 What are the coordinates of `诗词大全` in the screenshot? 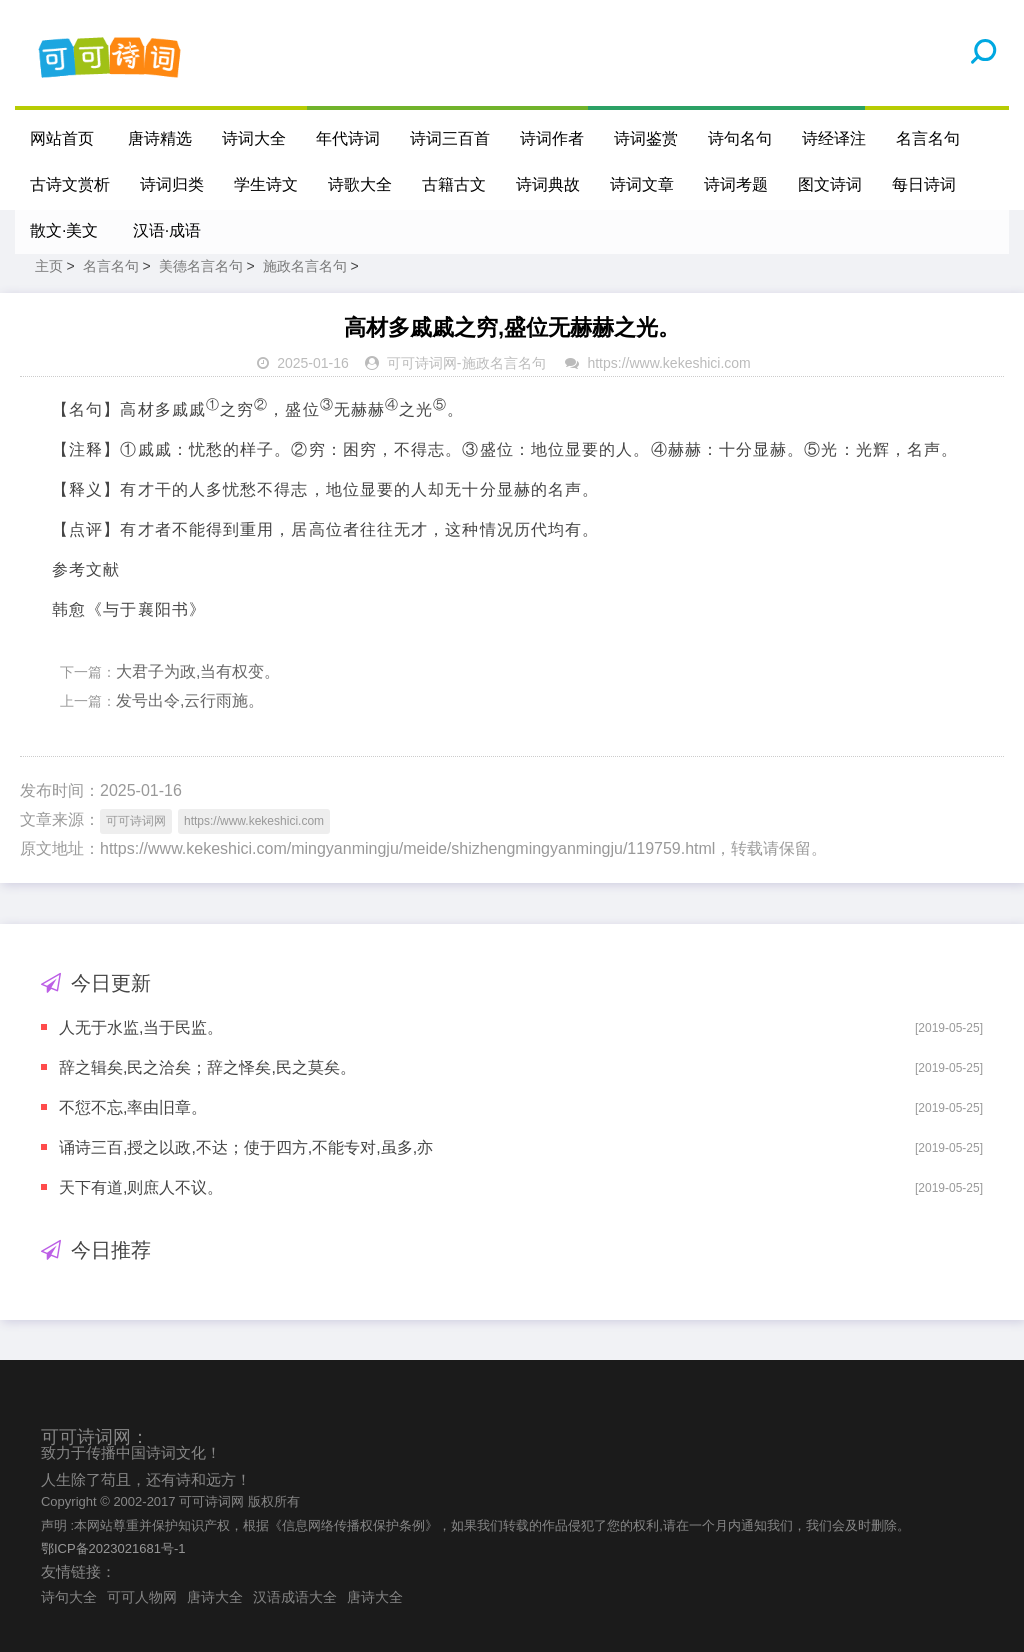 It's located at (254, 138).